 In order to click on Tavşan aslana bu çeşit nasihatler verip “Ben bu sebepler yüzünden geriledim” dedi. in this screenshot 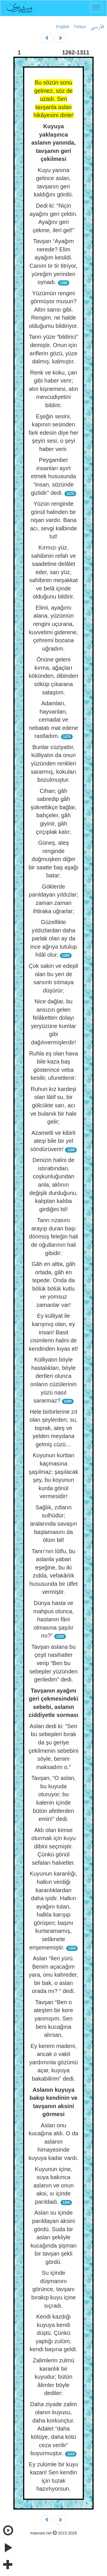, I will do `click(53, 1663)`.